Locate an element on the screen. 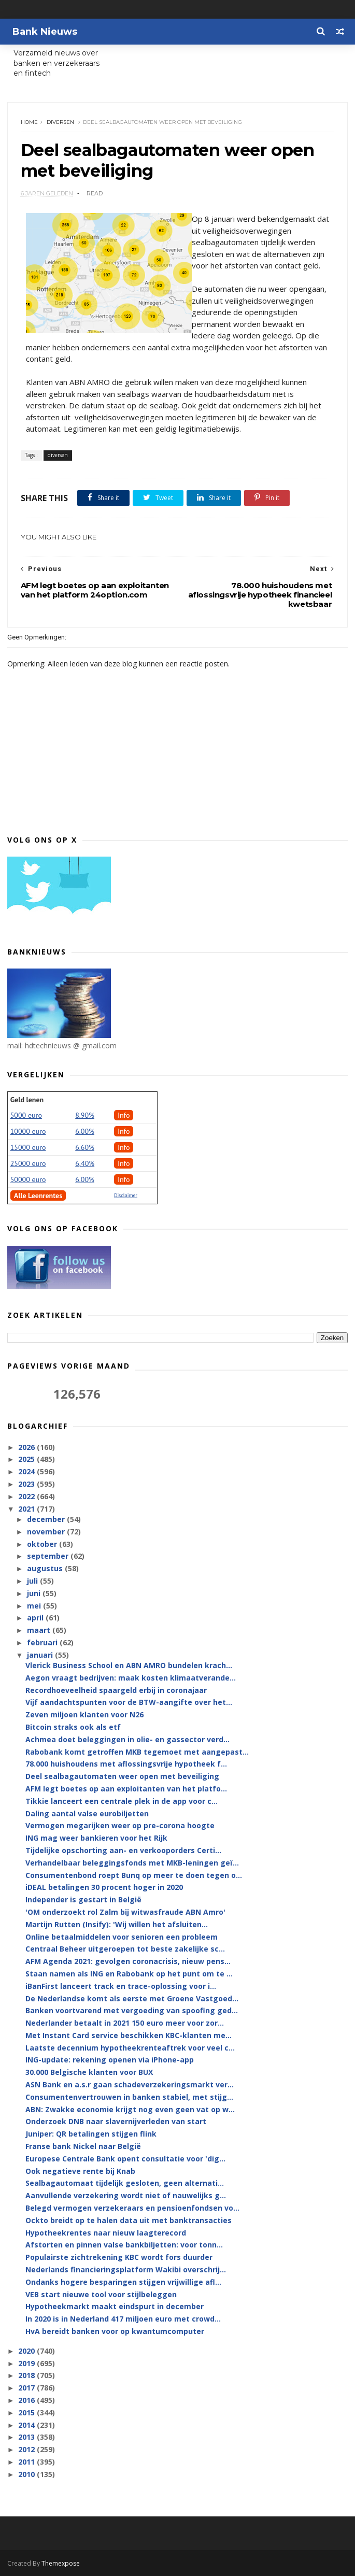 The width and height of the screenshot is (355, 2576). De Nederlandse komt als eerste met Groene Vastgoed... is located at coordinates (131, 1998).